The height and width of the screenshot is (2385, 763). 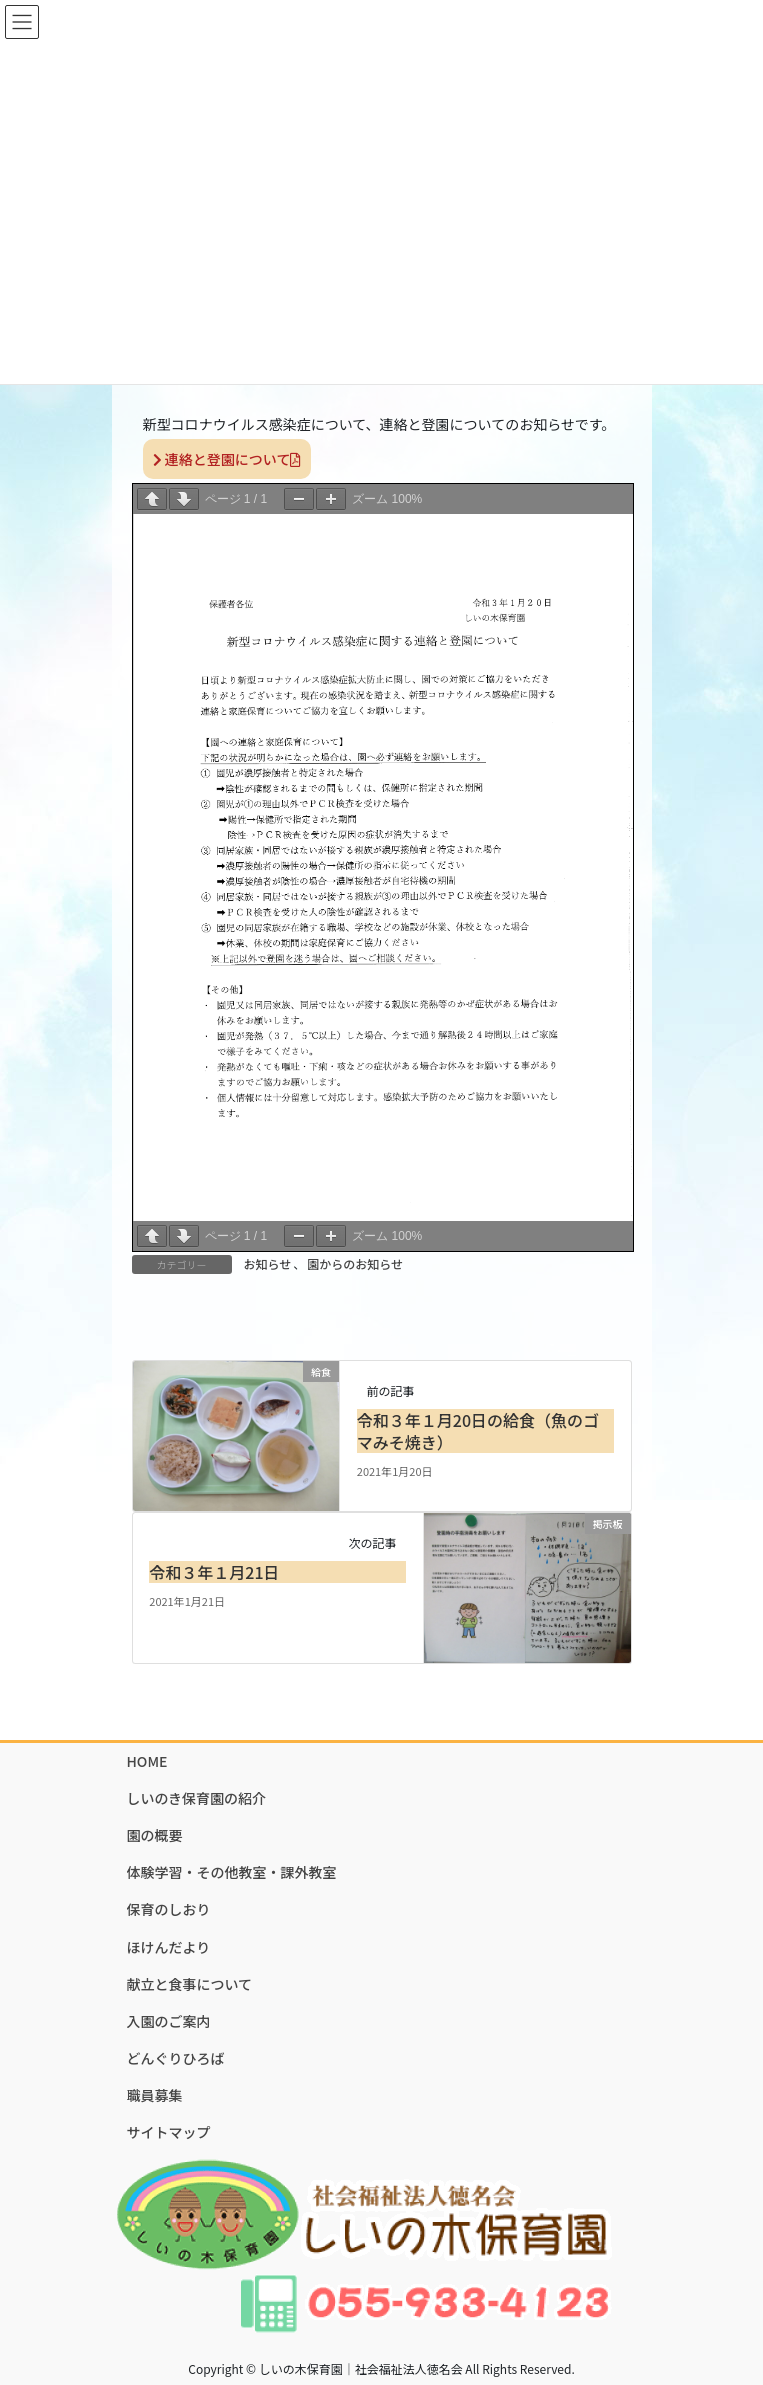 What do you see at coordinates (478, 1431) in the screenshot?
I see `令和３年１月20日の給食（魚のゴマみそ焼き）` at bounding box center [478, 1431].